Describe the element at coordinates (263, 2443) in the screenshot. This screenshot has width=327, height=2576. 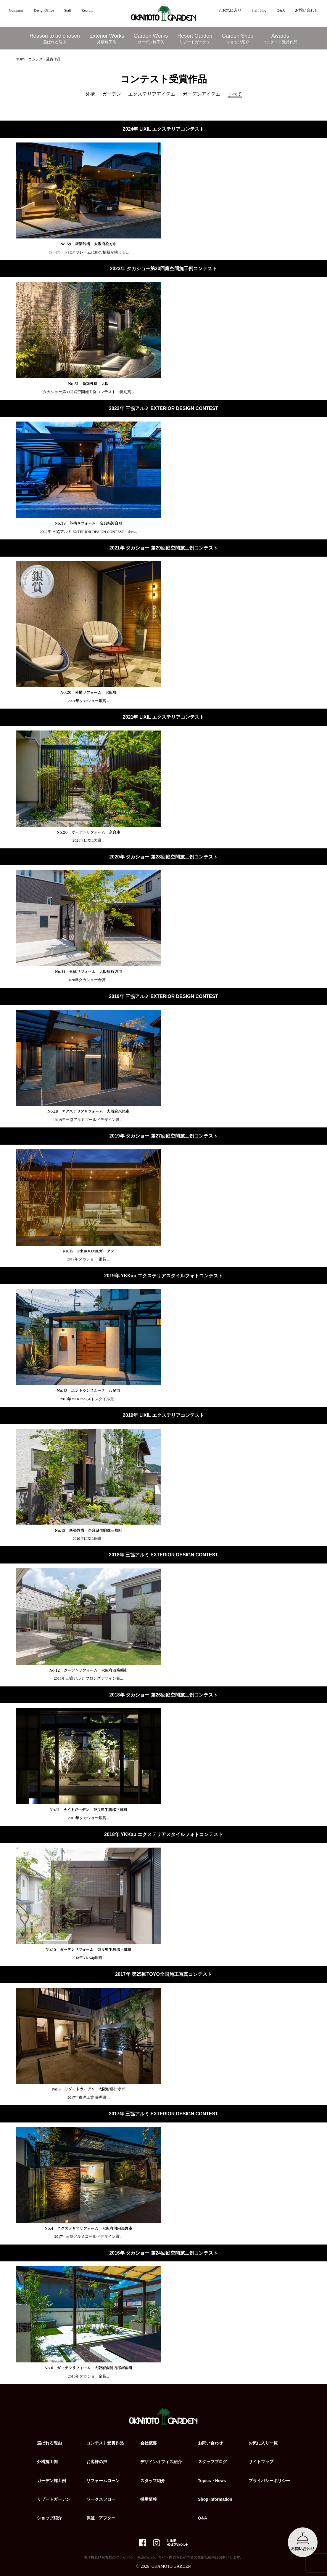
I see `お気に入り一覧` at that location.